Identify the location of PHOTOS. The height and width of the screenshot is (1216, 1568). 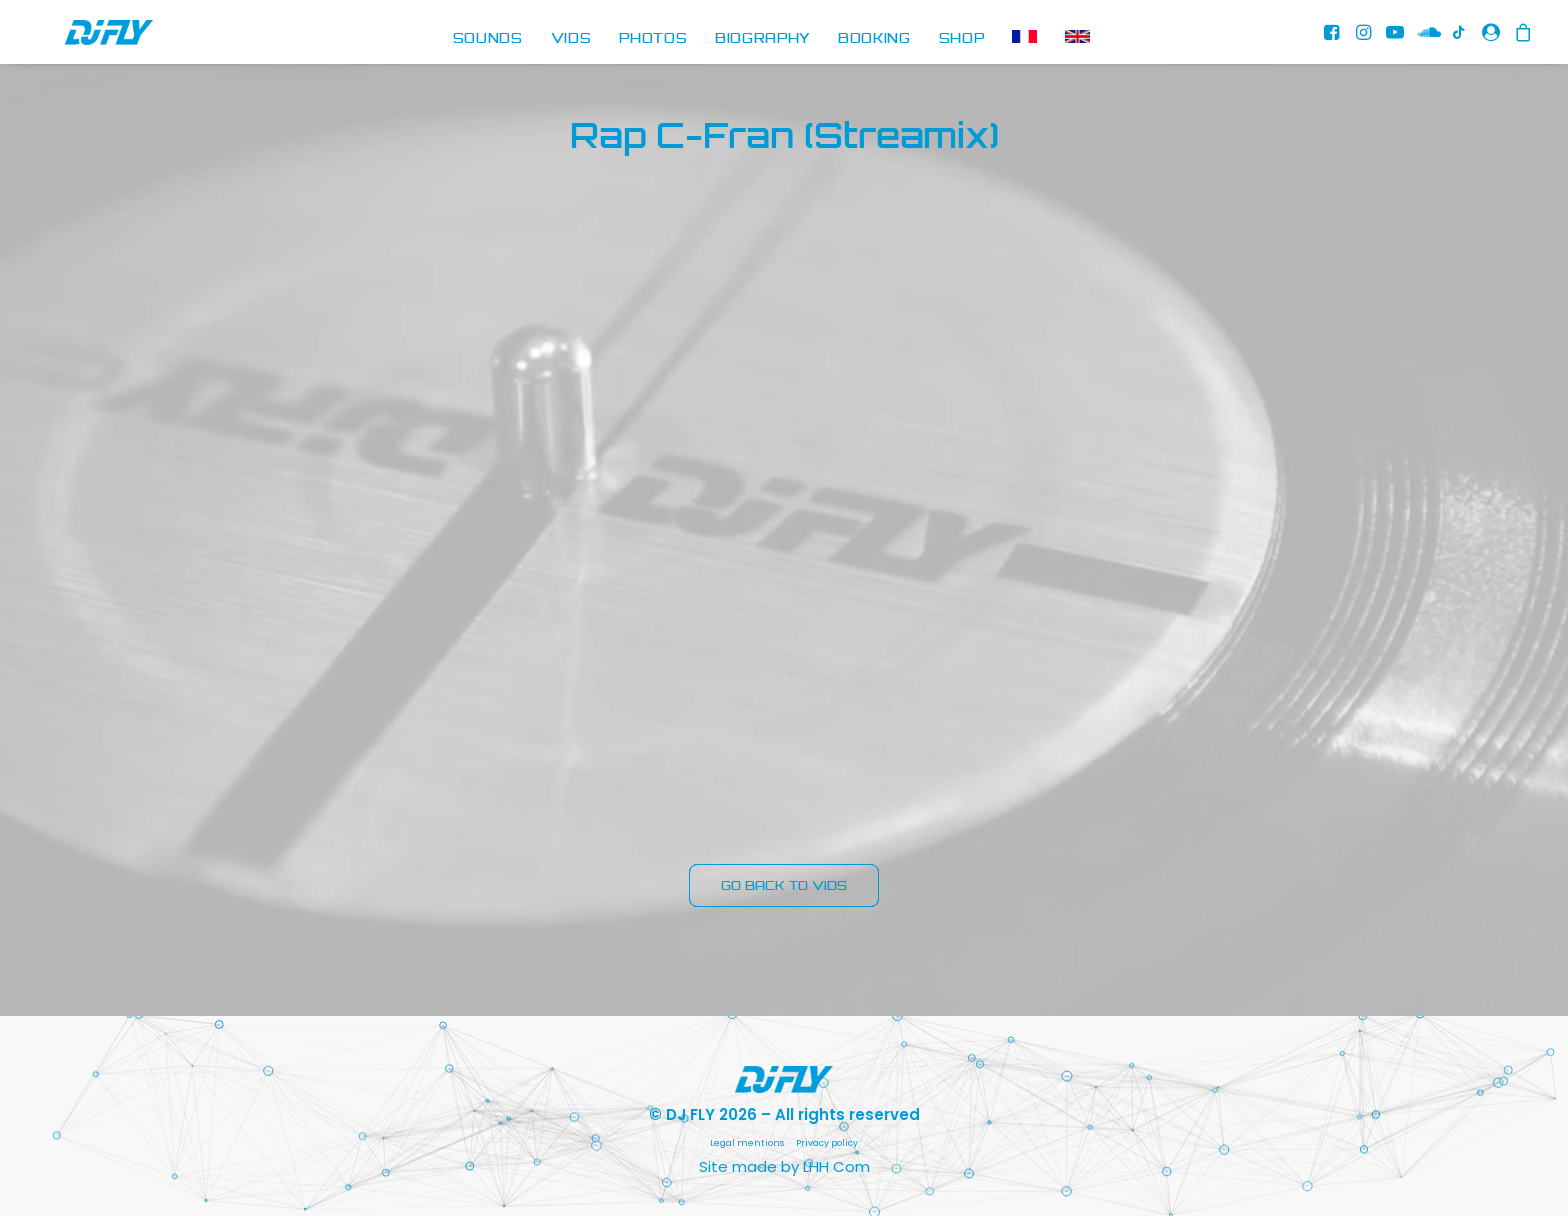
(653, 39).